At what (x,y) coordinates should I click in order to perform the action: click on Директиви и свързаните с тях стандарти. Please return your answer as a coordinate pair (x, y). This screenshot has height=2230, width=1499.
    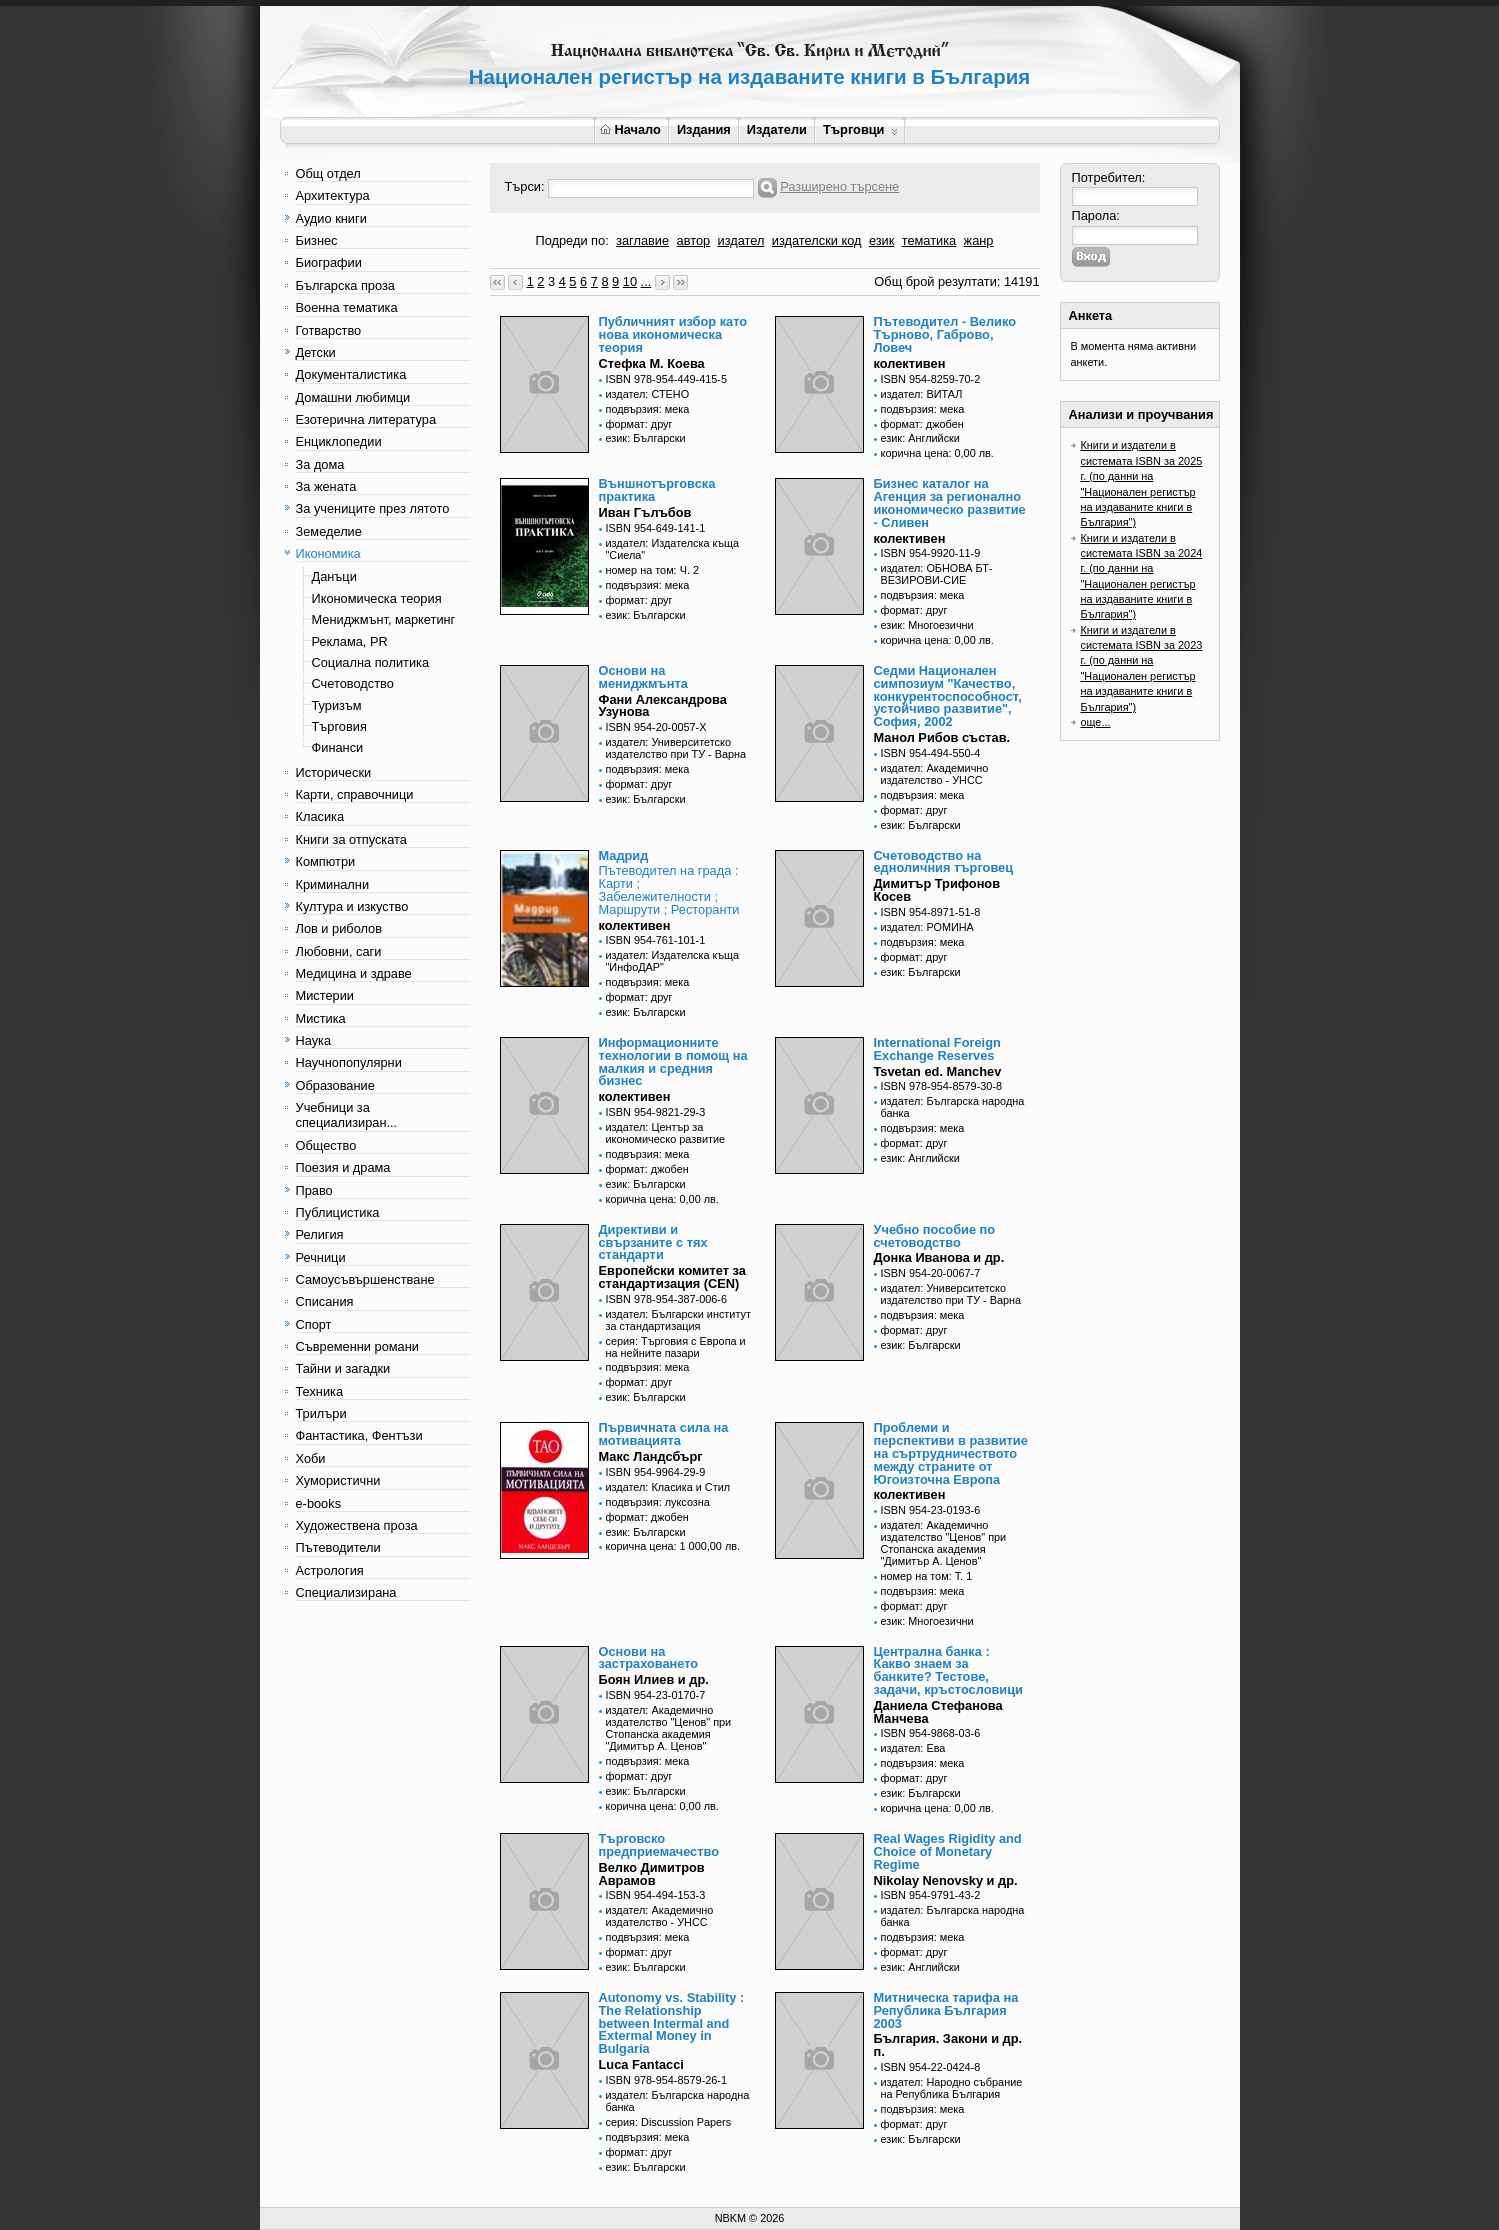
    Looking at the image, I should click on (653, 1242).